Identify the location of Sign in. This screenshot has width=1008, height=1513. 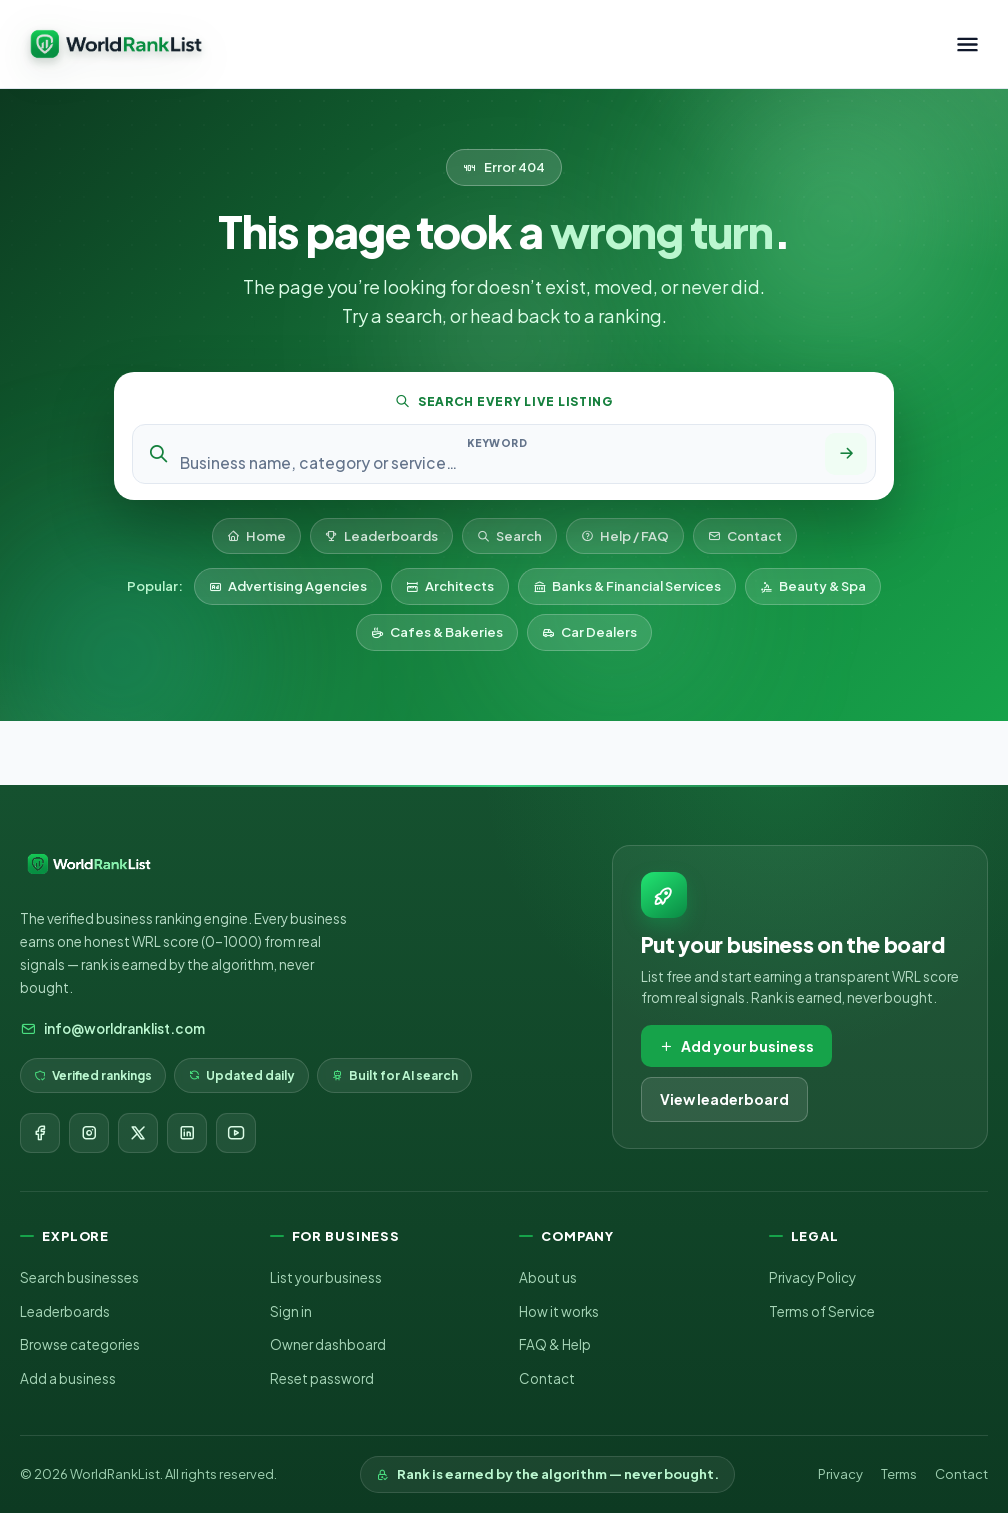
(291, 1311).